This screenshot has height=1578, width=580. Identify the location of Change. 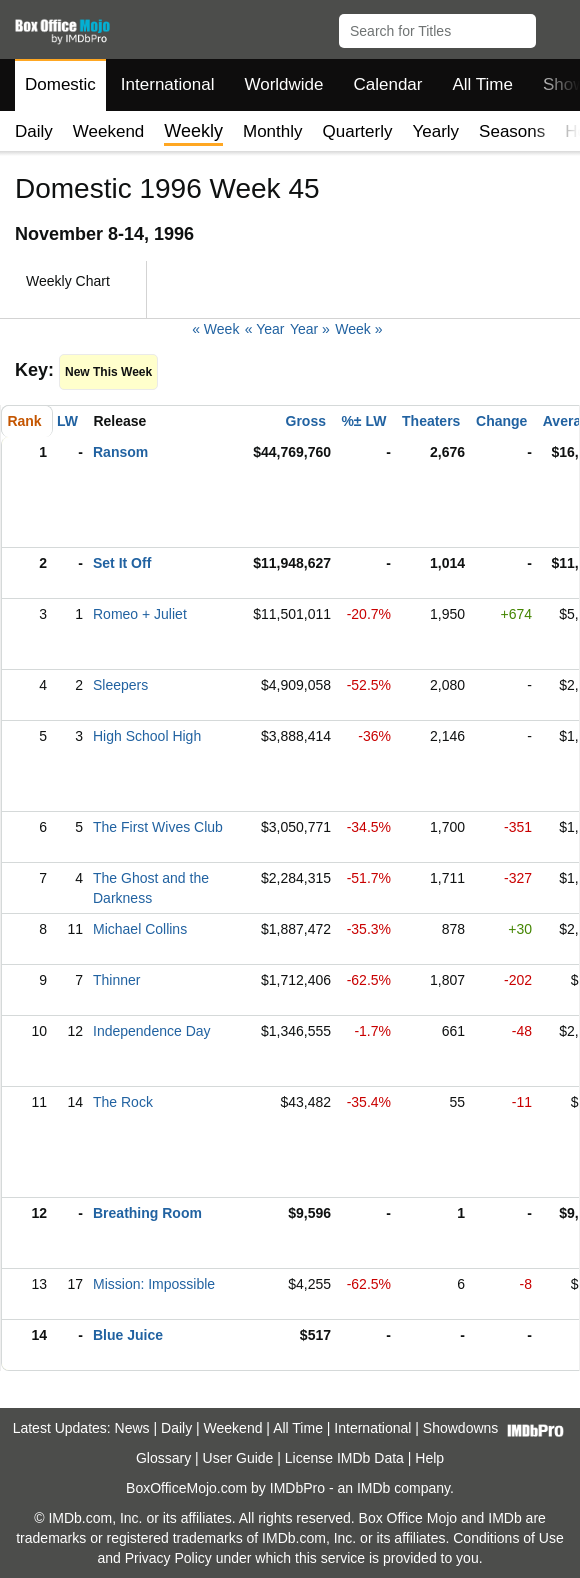
(501, 421).